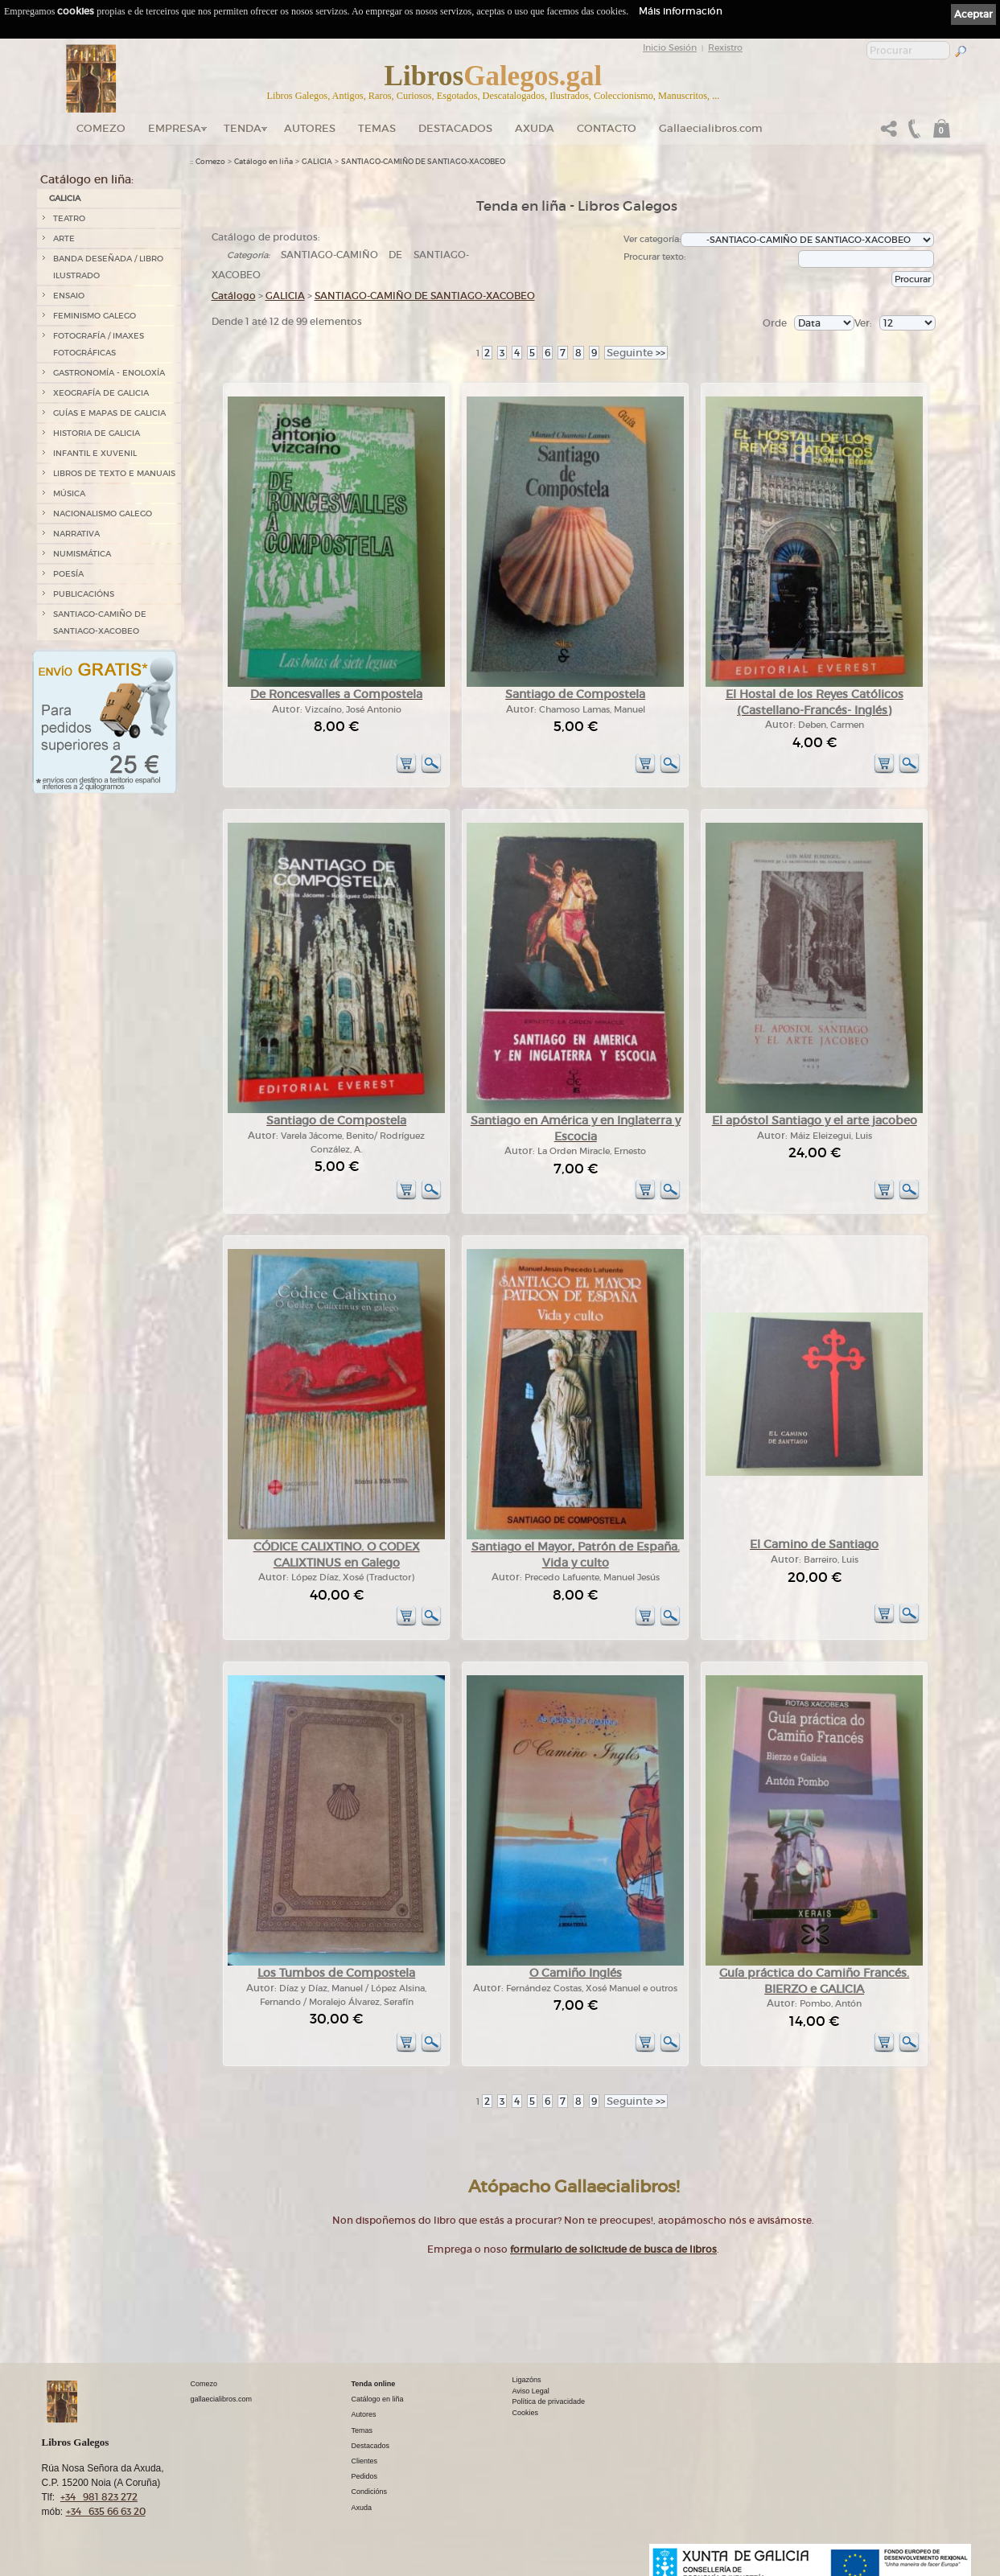 Image resolution: width=1000 pixels, height=2576 pixels. I want to click on POESÍA, so click(68, 574).